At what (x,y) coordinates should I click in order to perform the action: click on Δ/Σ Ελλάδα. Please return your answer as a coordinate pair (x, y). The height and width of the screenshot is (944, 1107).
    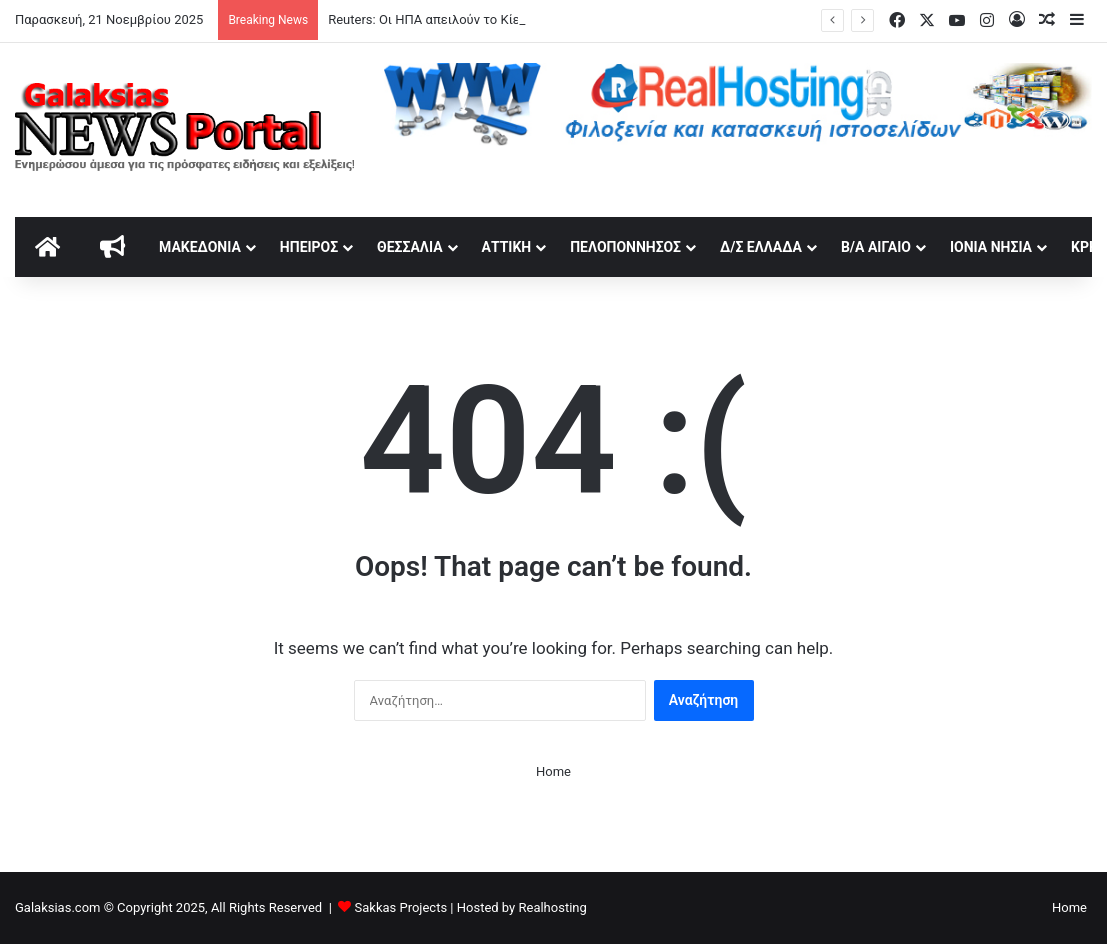
    Looking at the image, I should click on (761, 247).